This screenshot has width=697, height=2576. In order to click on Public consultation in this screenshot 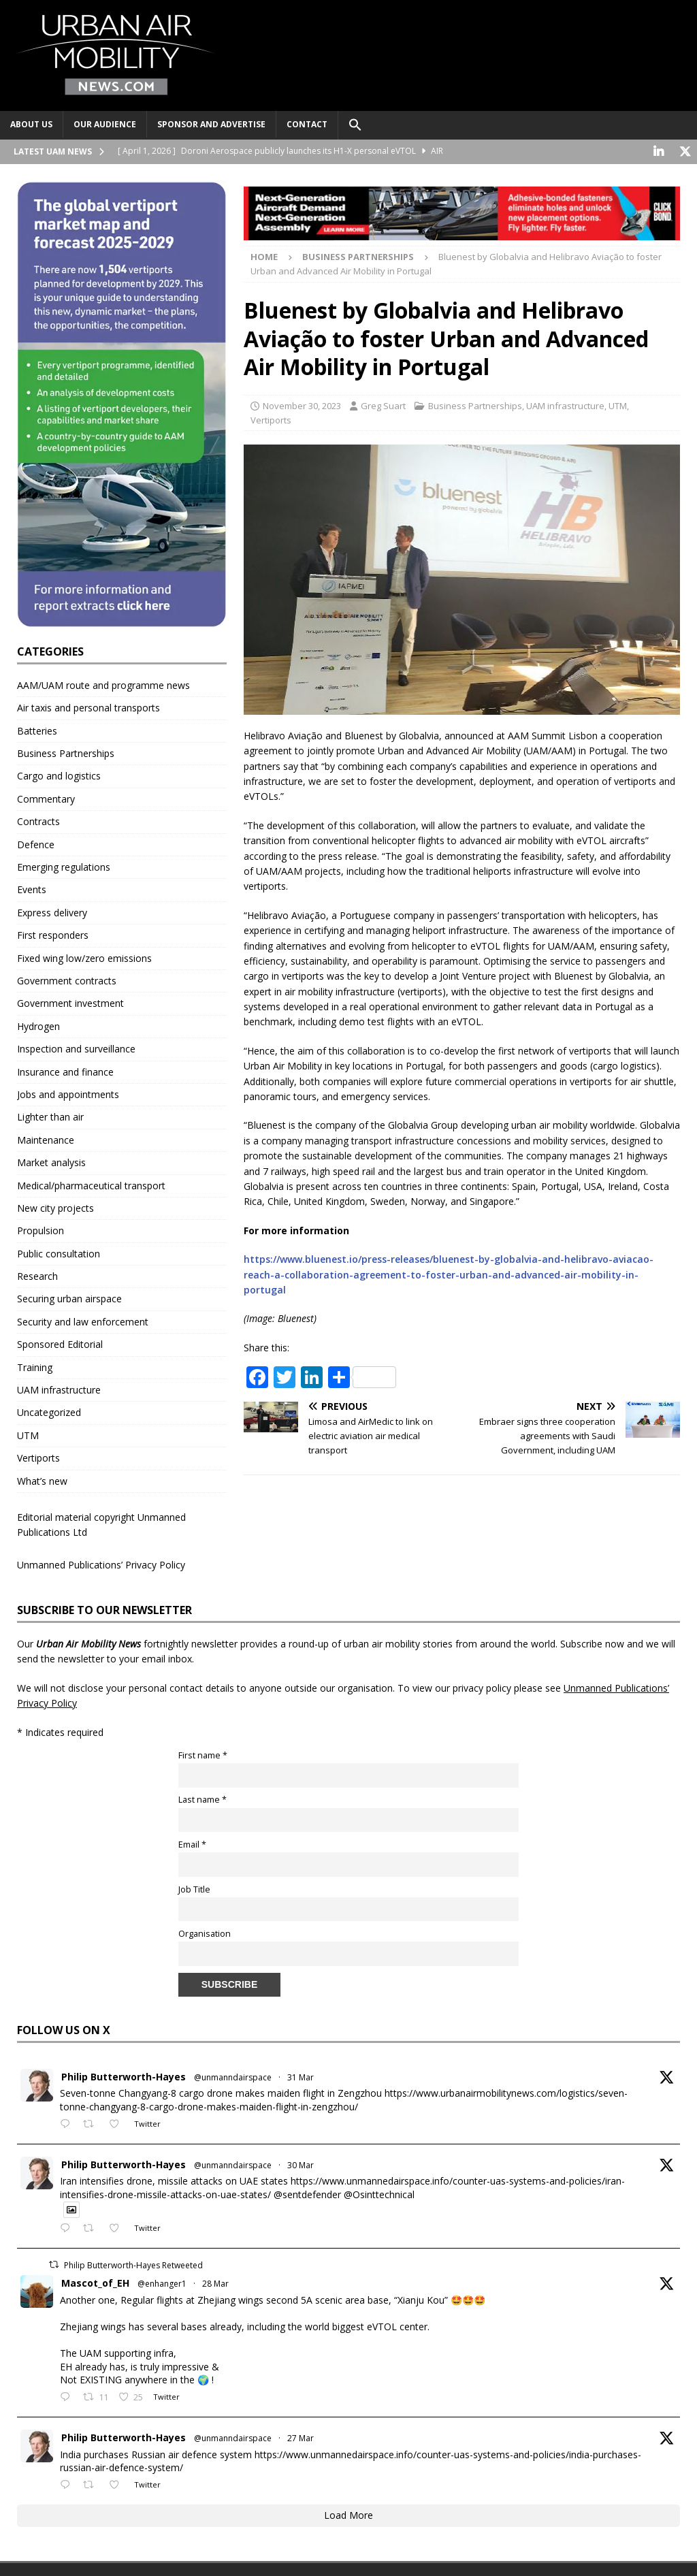, I will do `click(58, 1252)`.